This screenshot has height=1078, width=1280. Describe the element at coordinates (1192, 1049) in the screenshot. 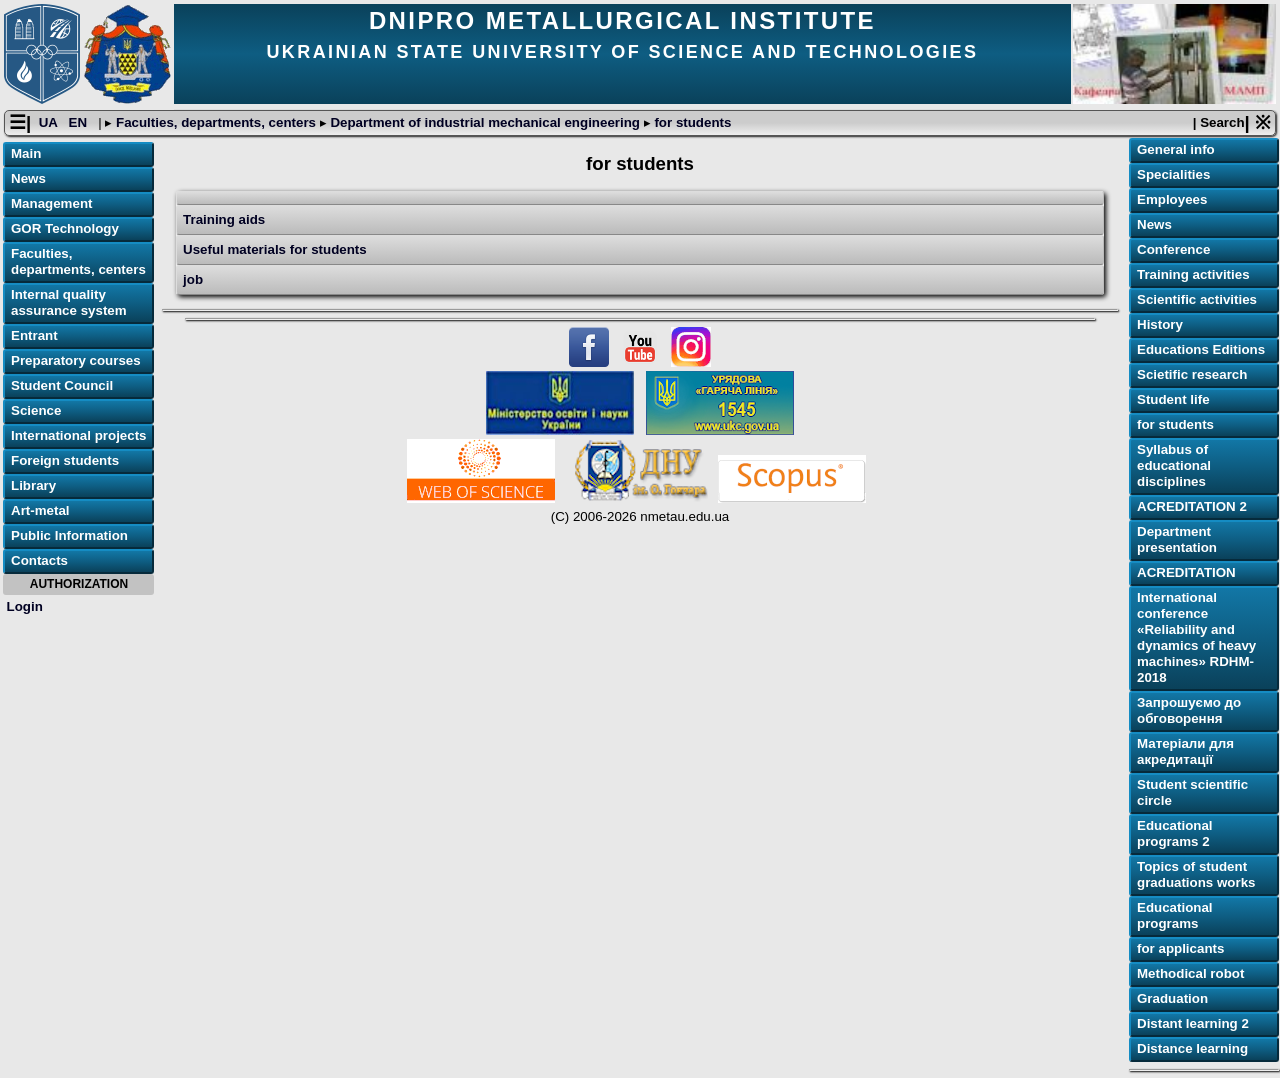

I see `Distance learning` at that location.